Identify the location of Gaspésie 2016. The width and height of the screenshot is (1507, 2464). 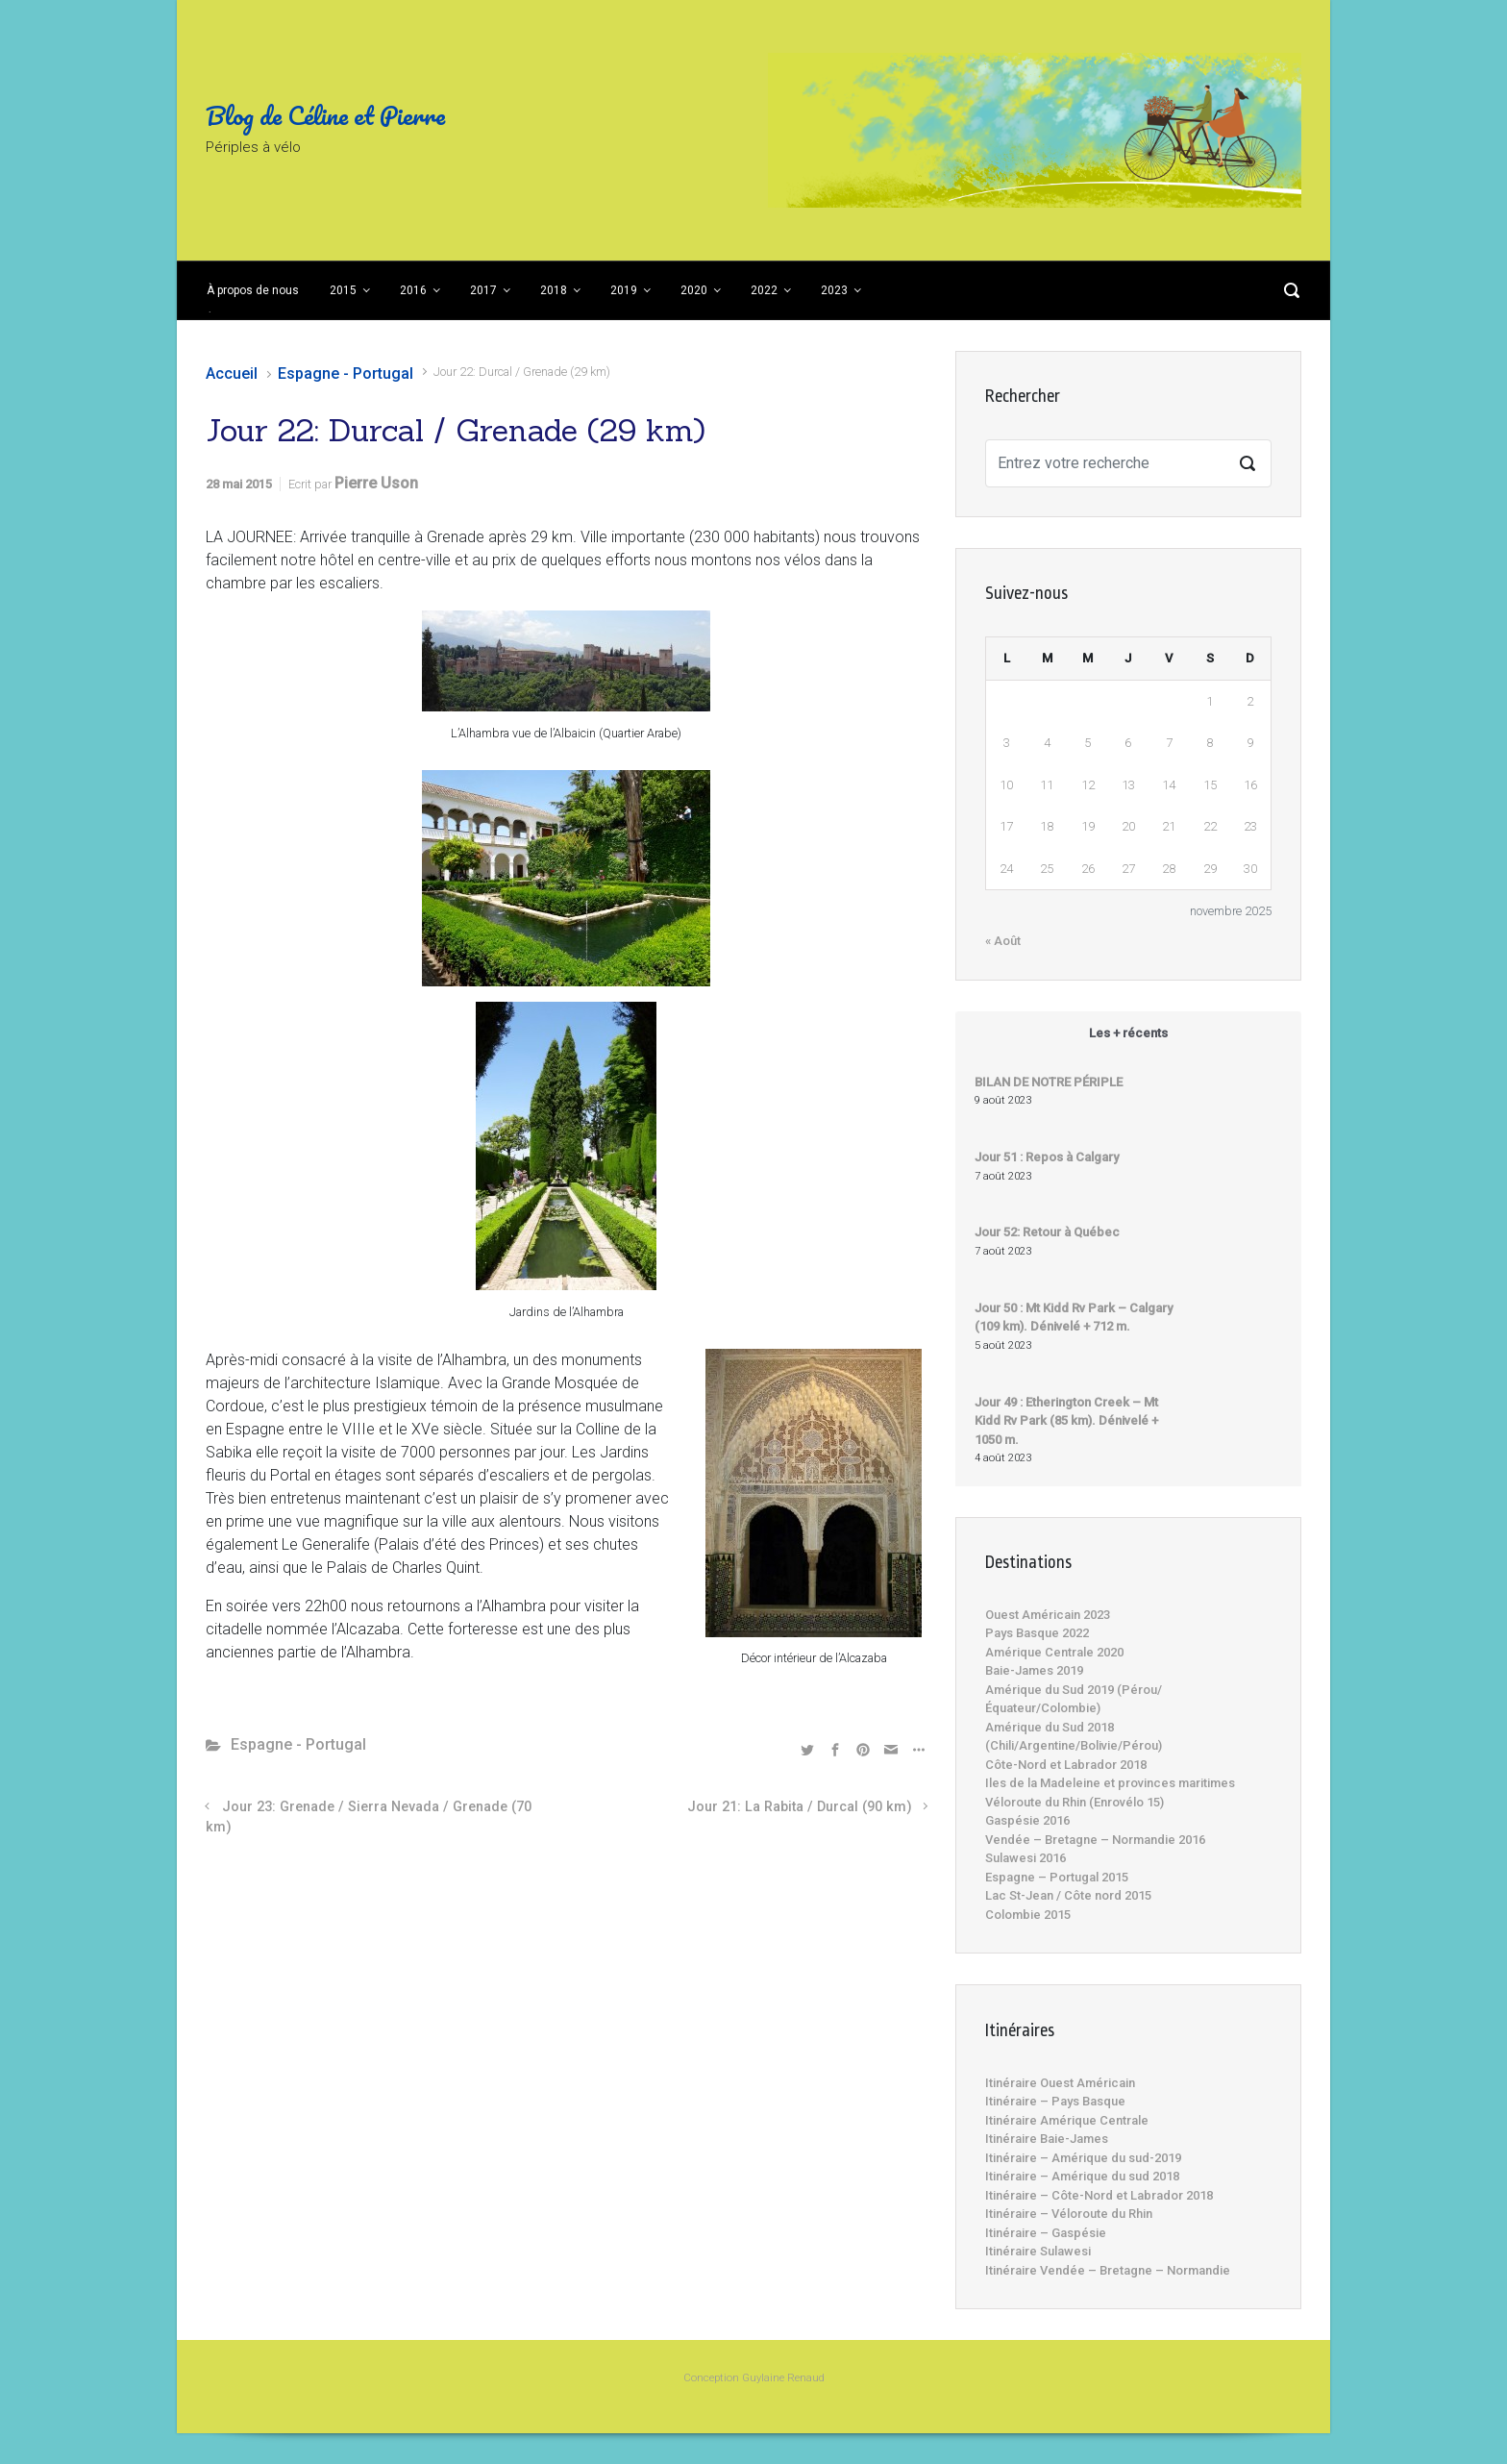
(1027, 1820).